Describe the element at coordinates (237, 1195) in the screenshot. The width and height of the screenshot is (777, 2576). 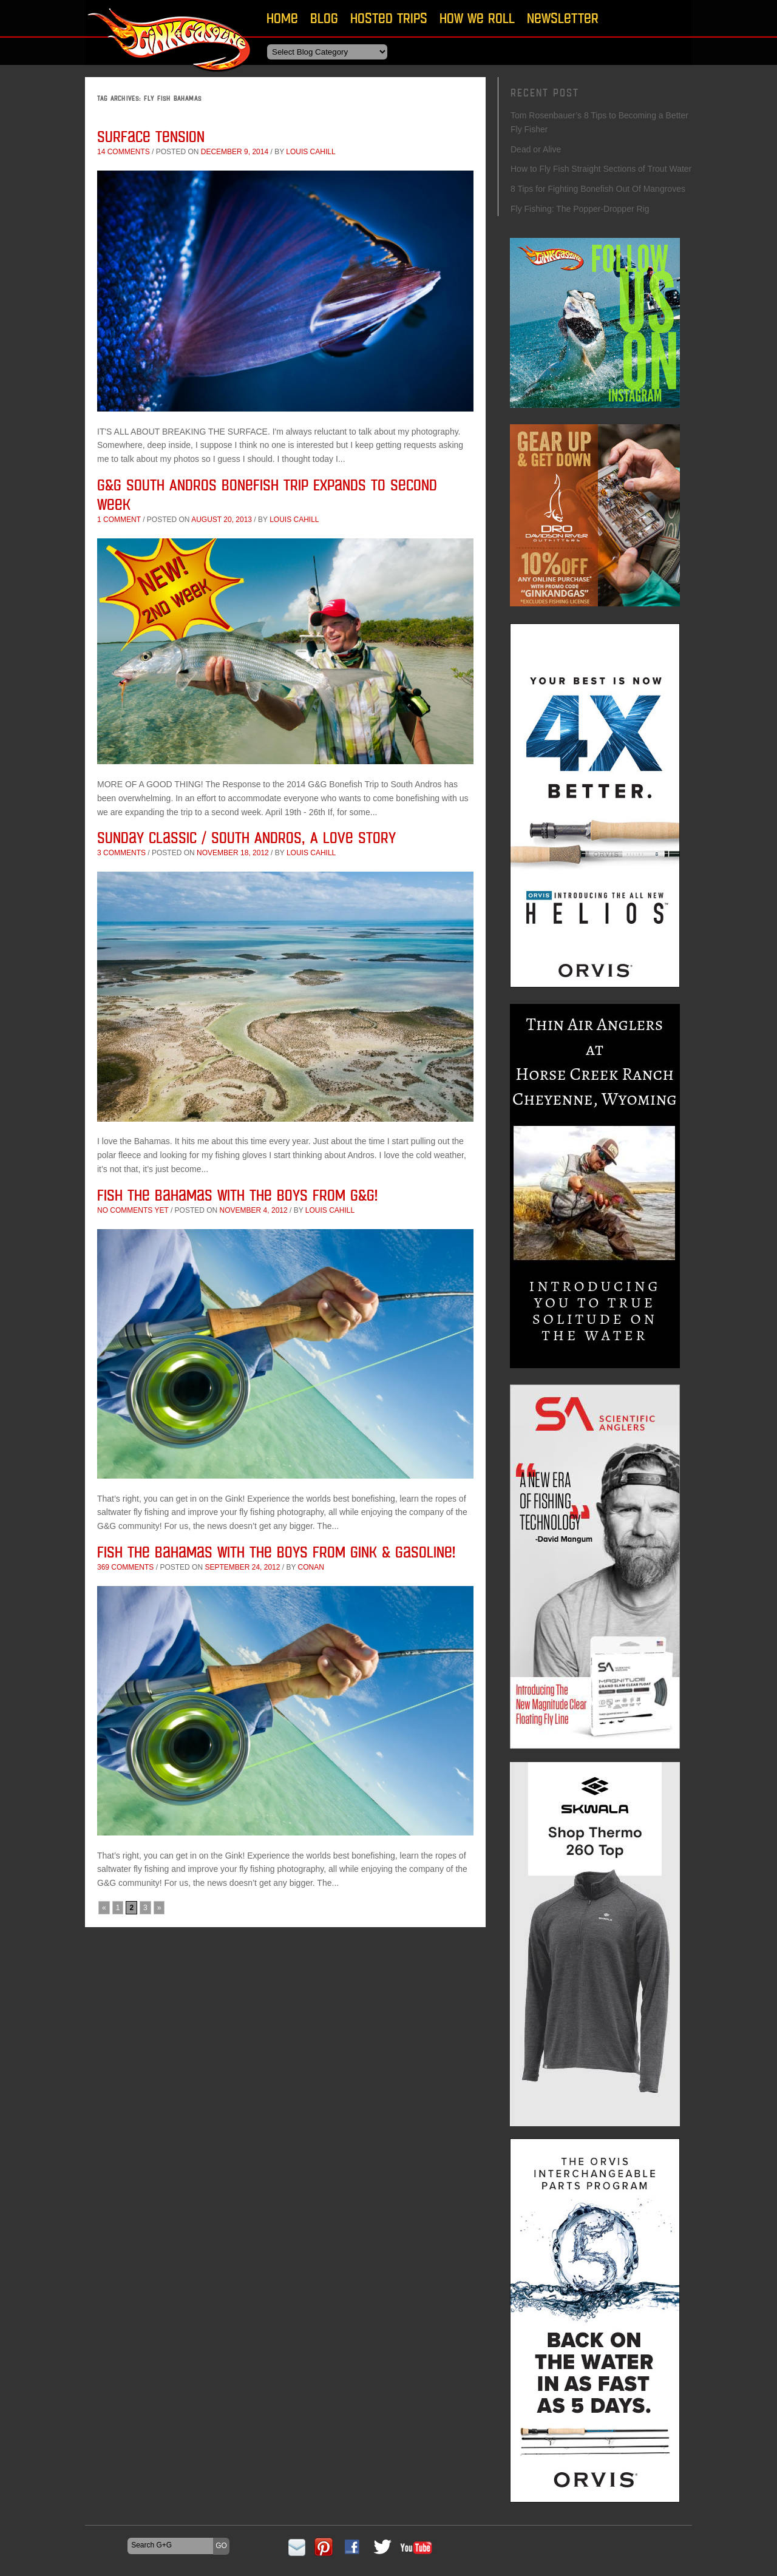
I see `Fish the Bahamas with the Boys From G&G!` at that location.